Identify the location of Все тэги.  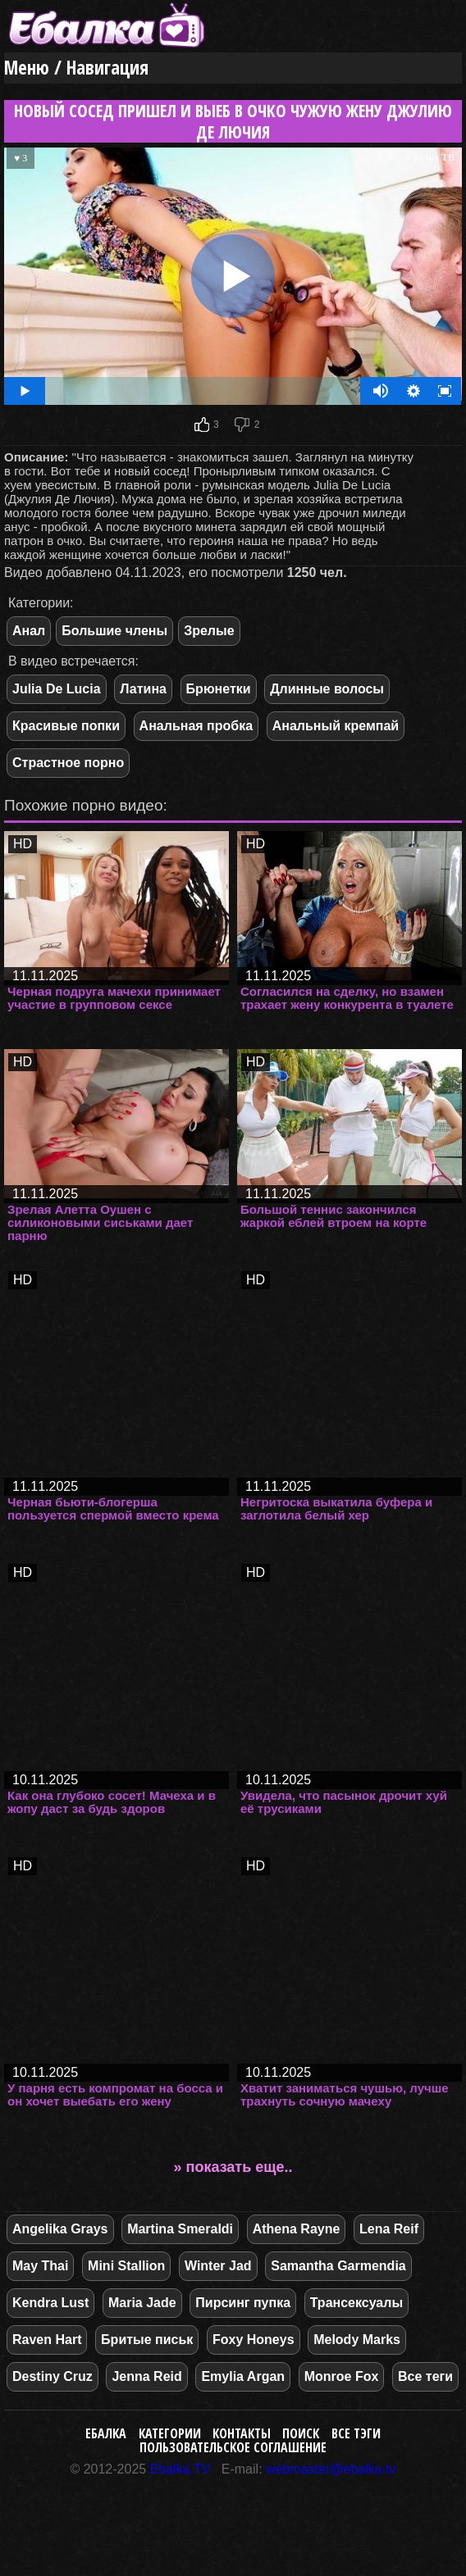
(356, 2433).